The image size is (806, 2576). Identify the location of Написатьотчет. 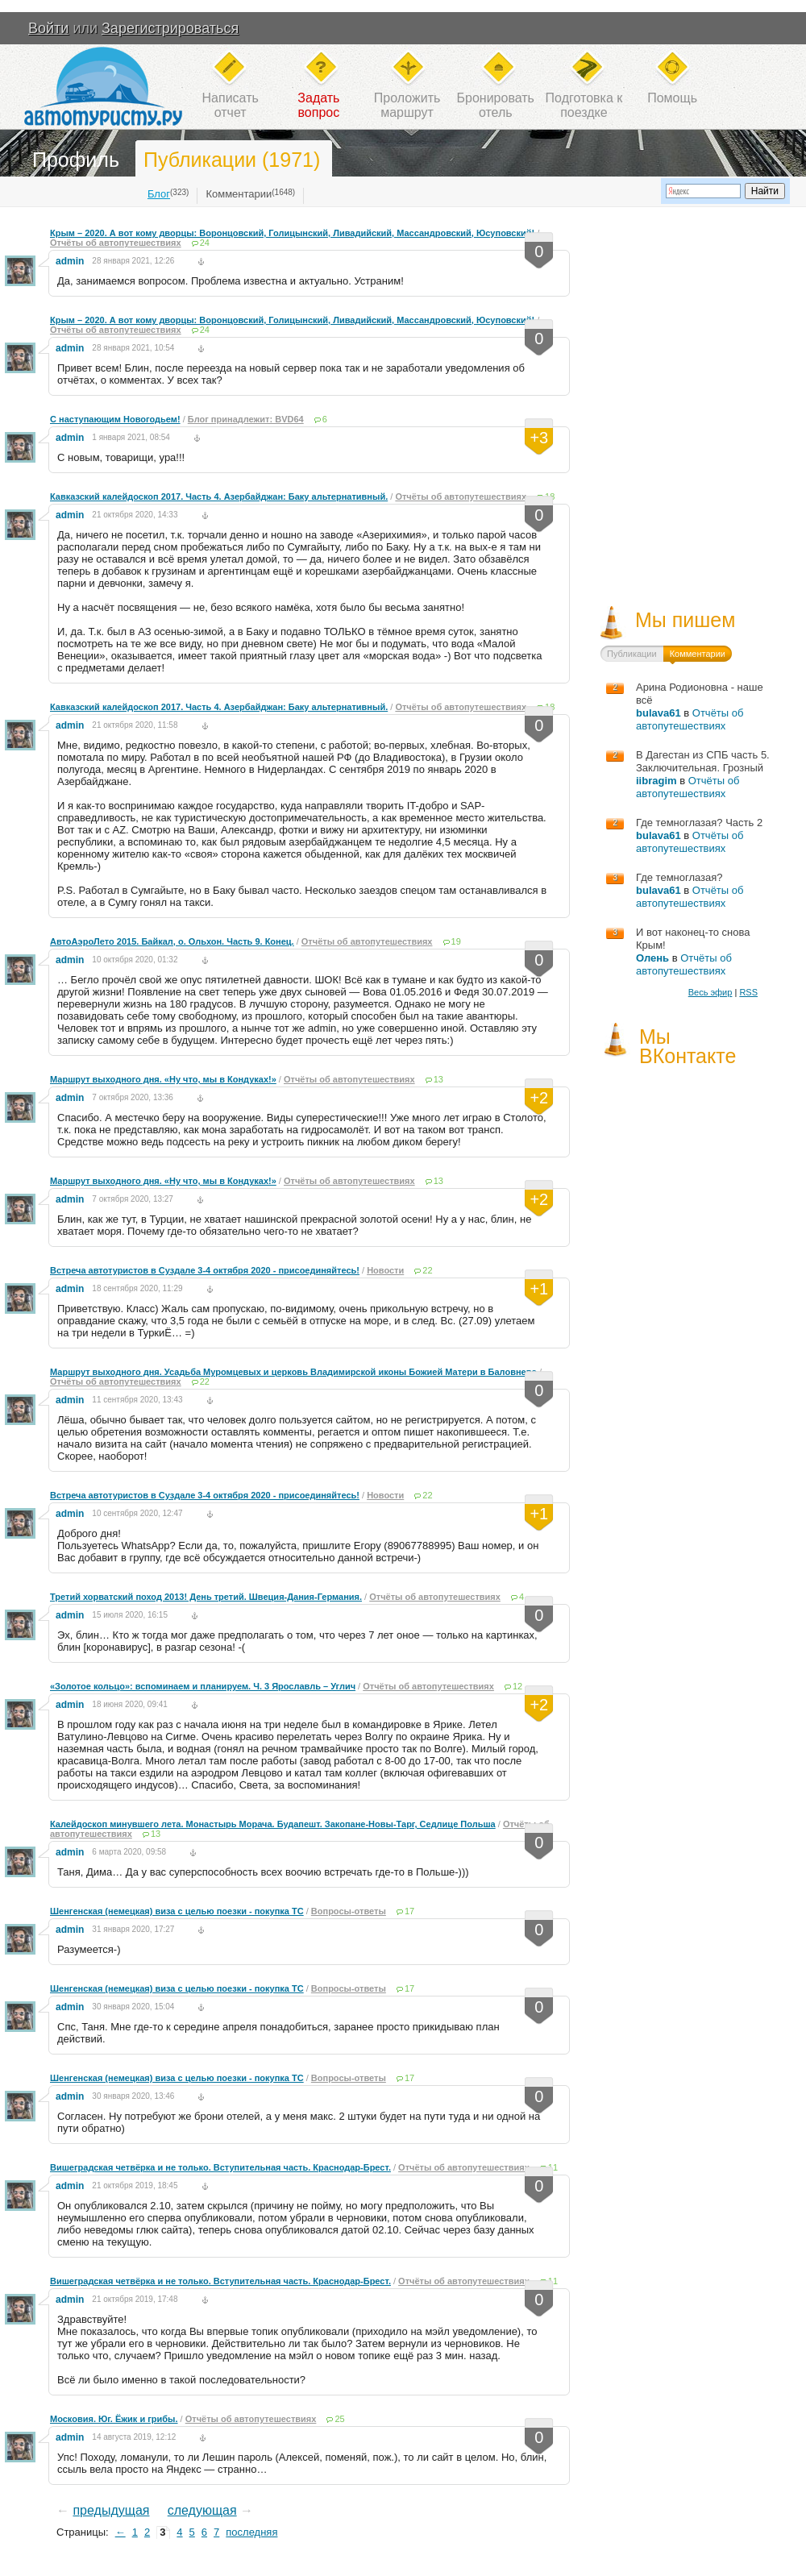
(230, 105).